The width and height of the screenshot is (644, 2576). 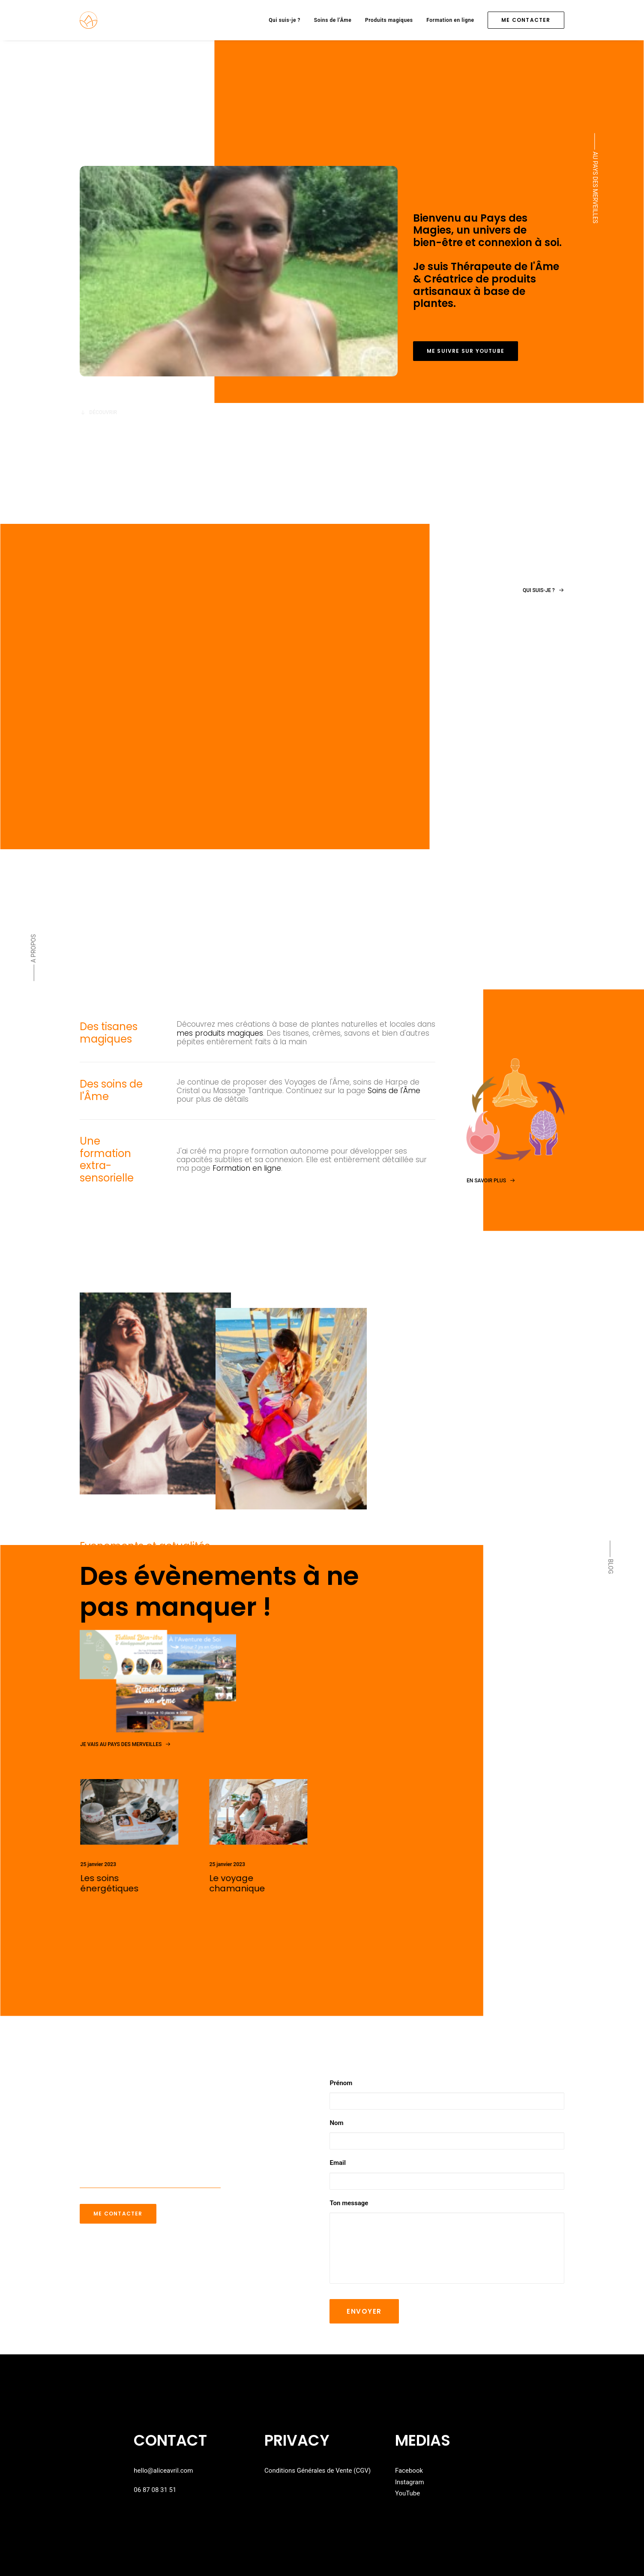 I want to click on Me suivre sur youtube, so click(x=465, y=351).